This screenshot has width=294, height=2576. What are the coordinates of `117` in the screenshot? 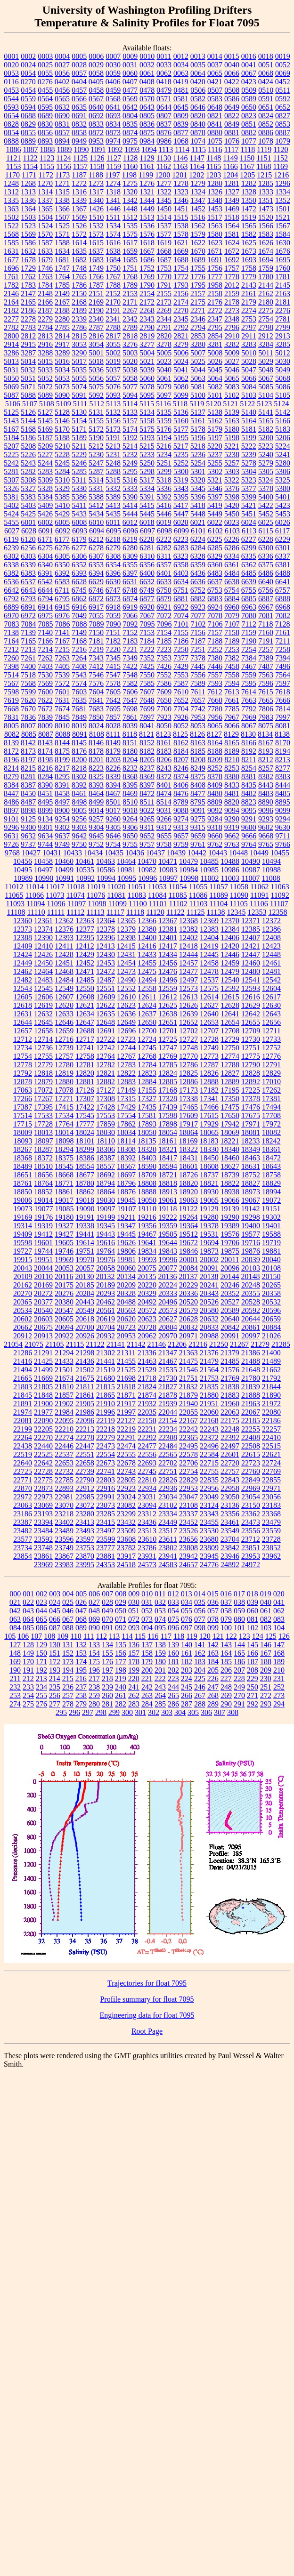 It's located at (166, 1636).